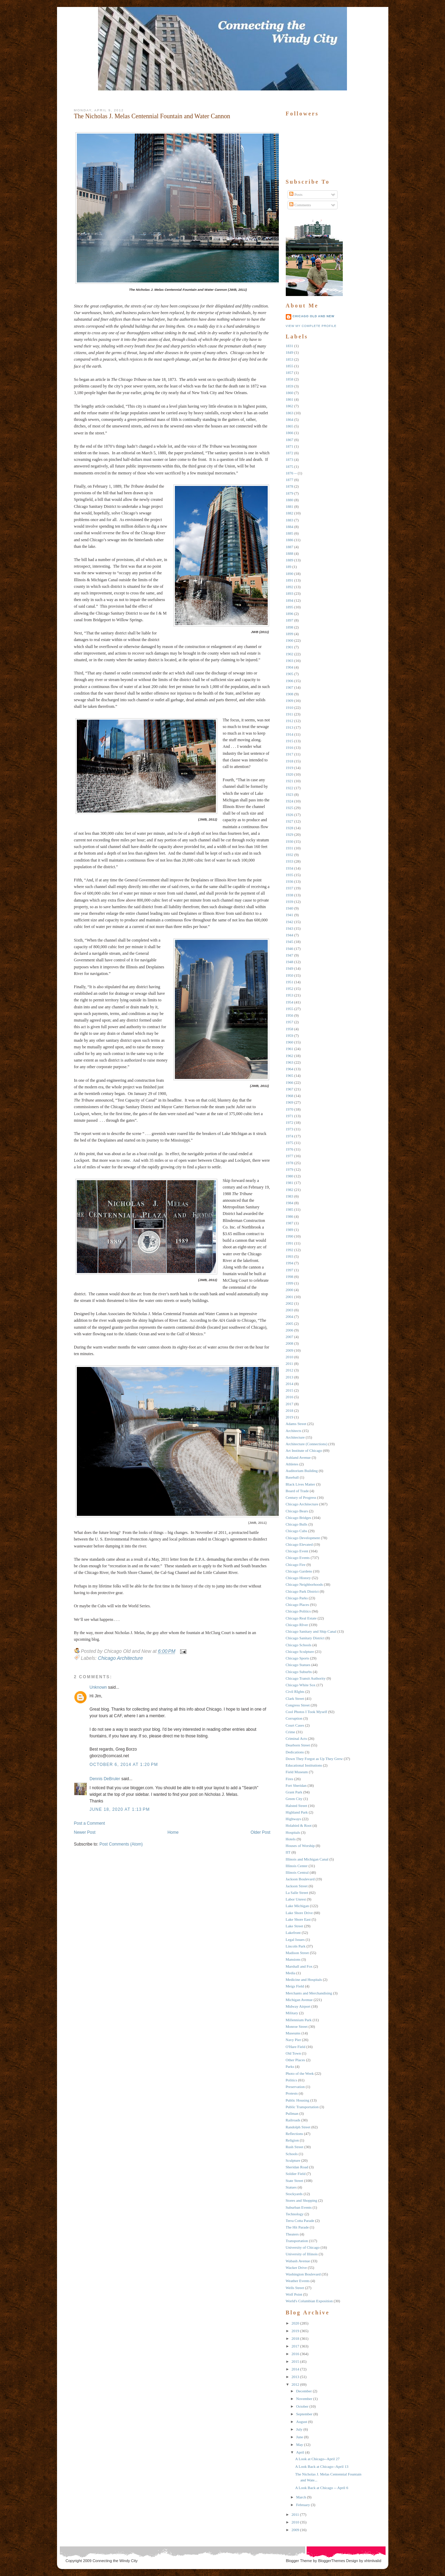 The width and height of the screenshot is (445, 2576). Describe the element at coordinates (289, 406) in the screenshot. I see `1862` at that location.